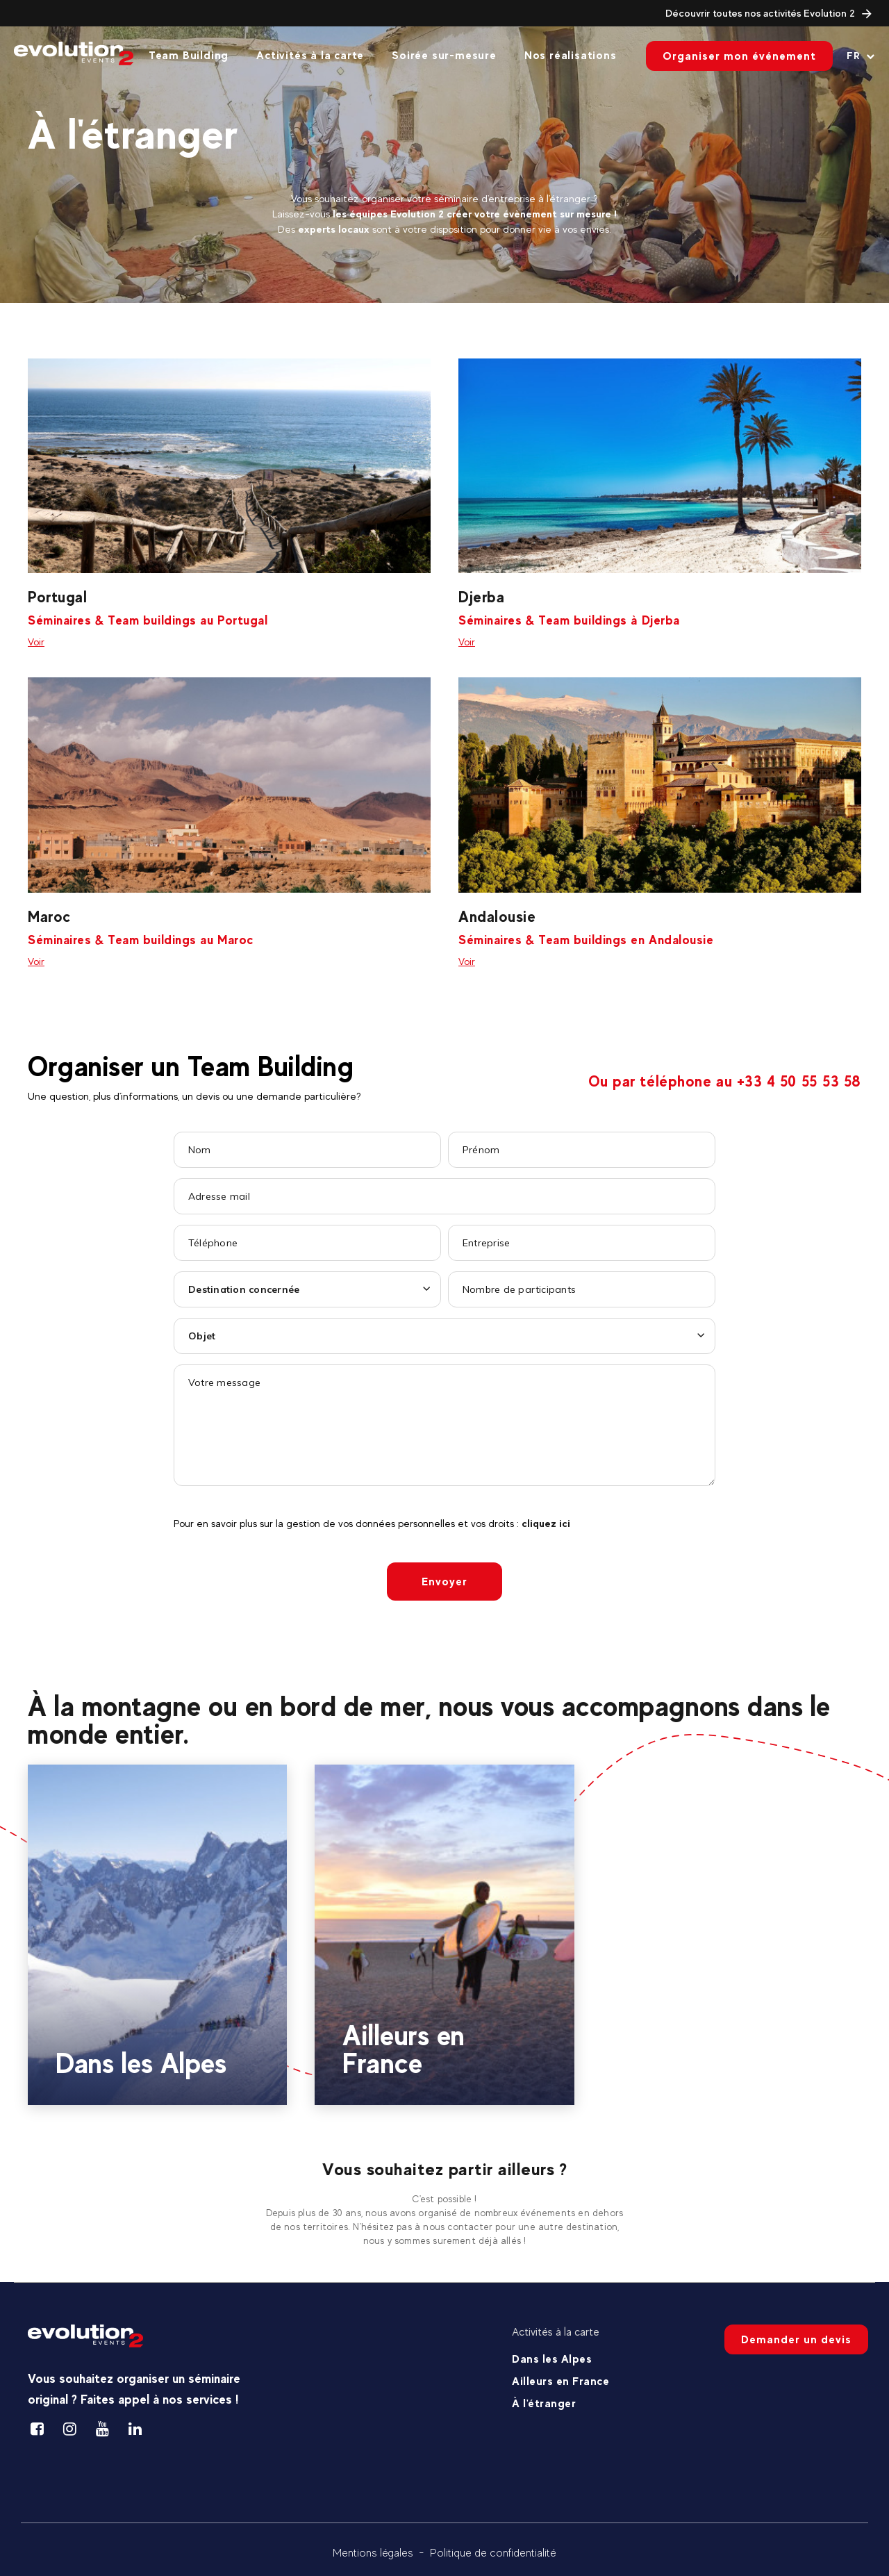 Image resolution: width=889 pixels, height=2576 pixels. What do you see at coordinates (560, 2381) in the screenshot?
I see `Ailleurs en France` at bounding box center [560, 2381].